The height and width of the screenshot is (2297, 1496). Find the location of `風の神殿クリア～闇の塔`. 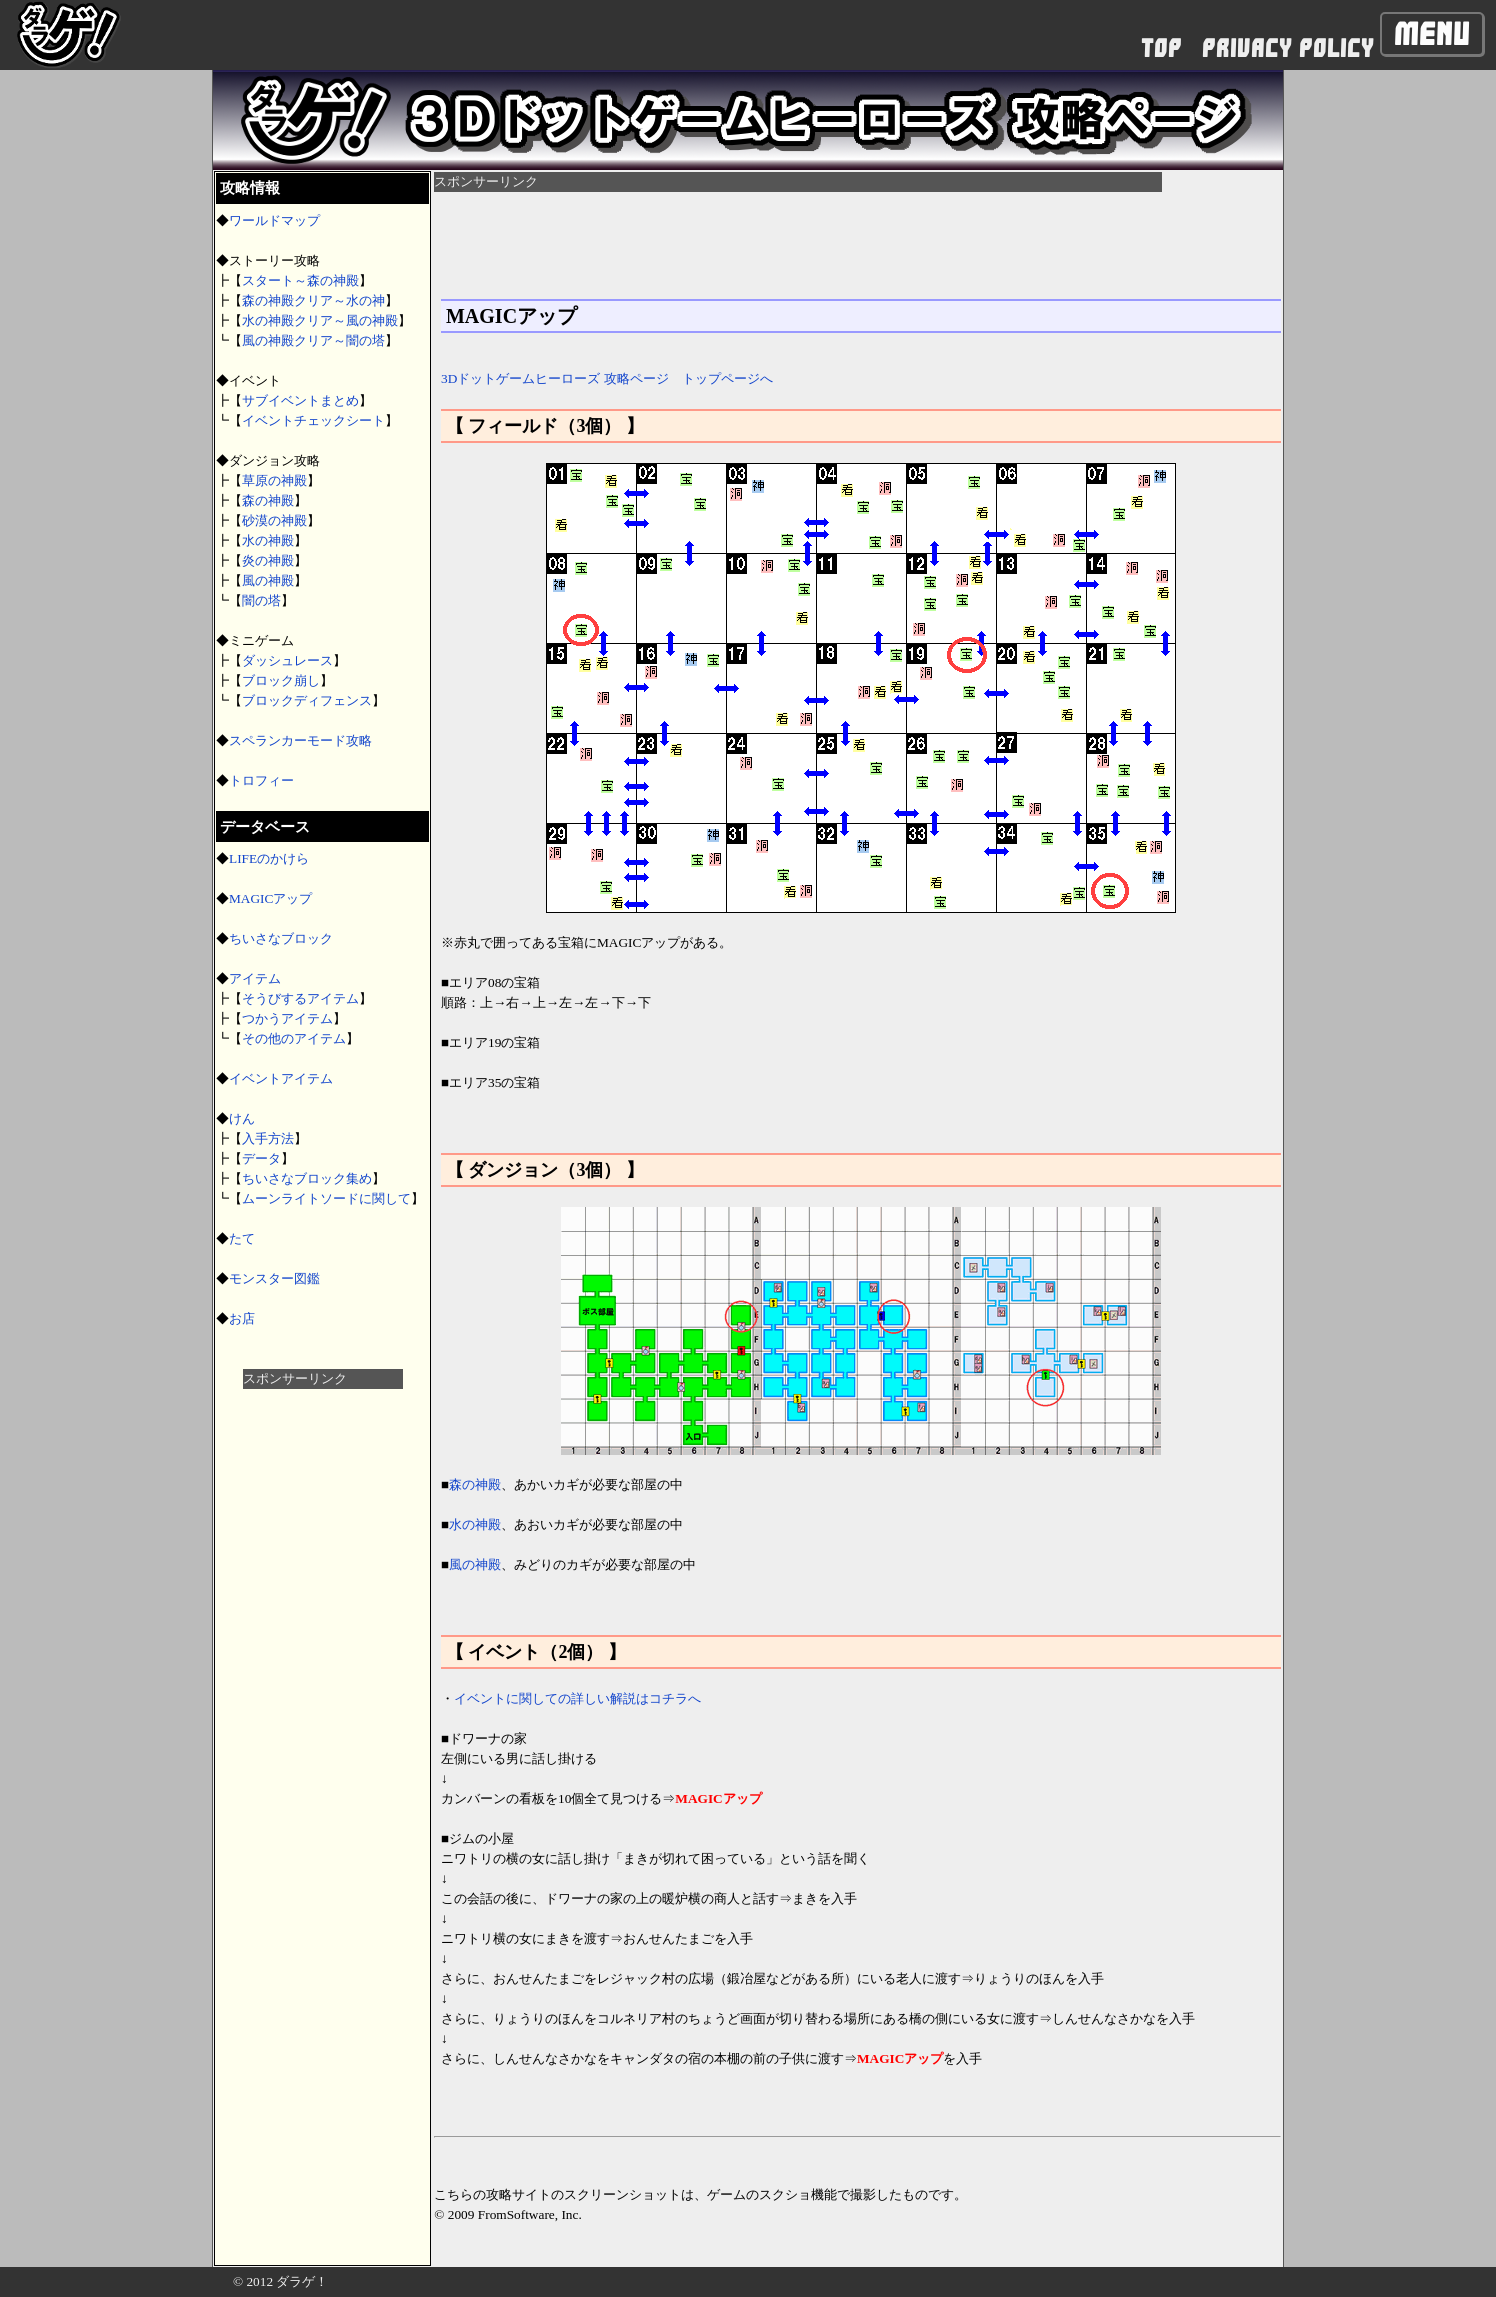

風の神殿クリア～闇の塔 is located at coordinates (313, 340).